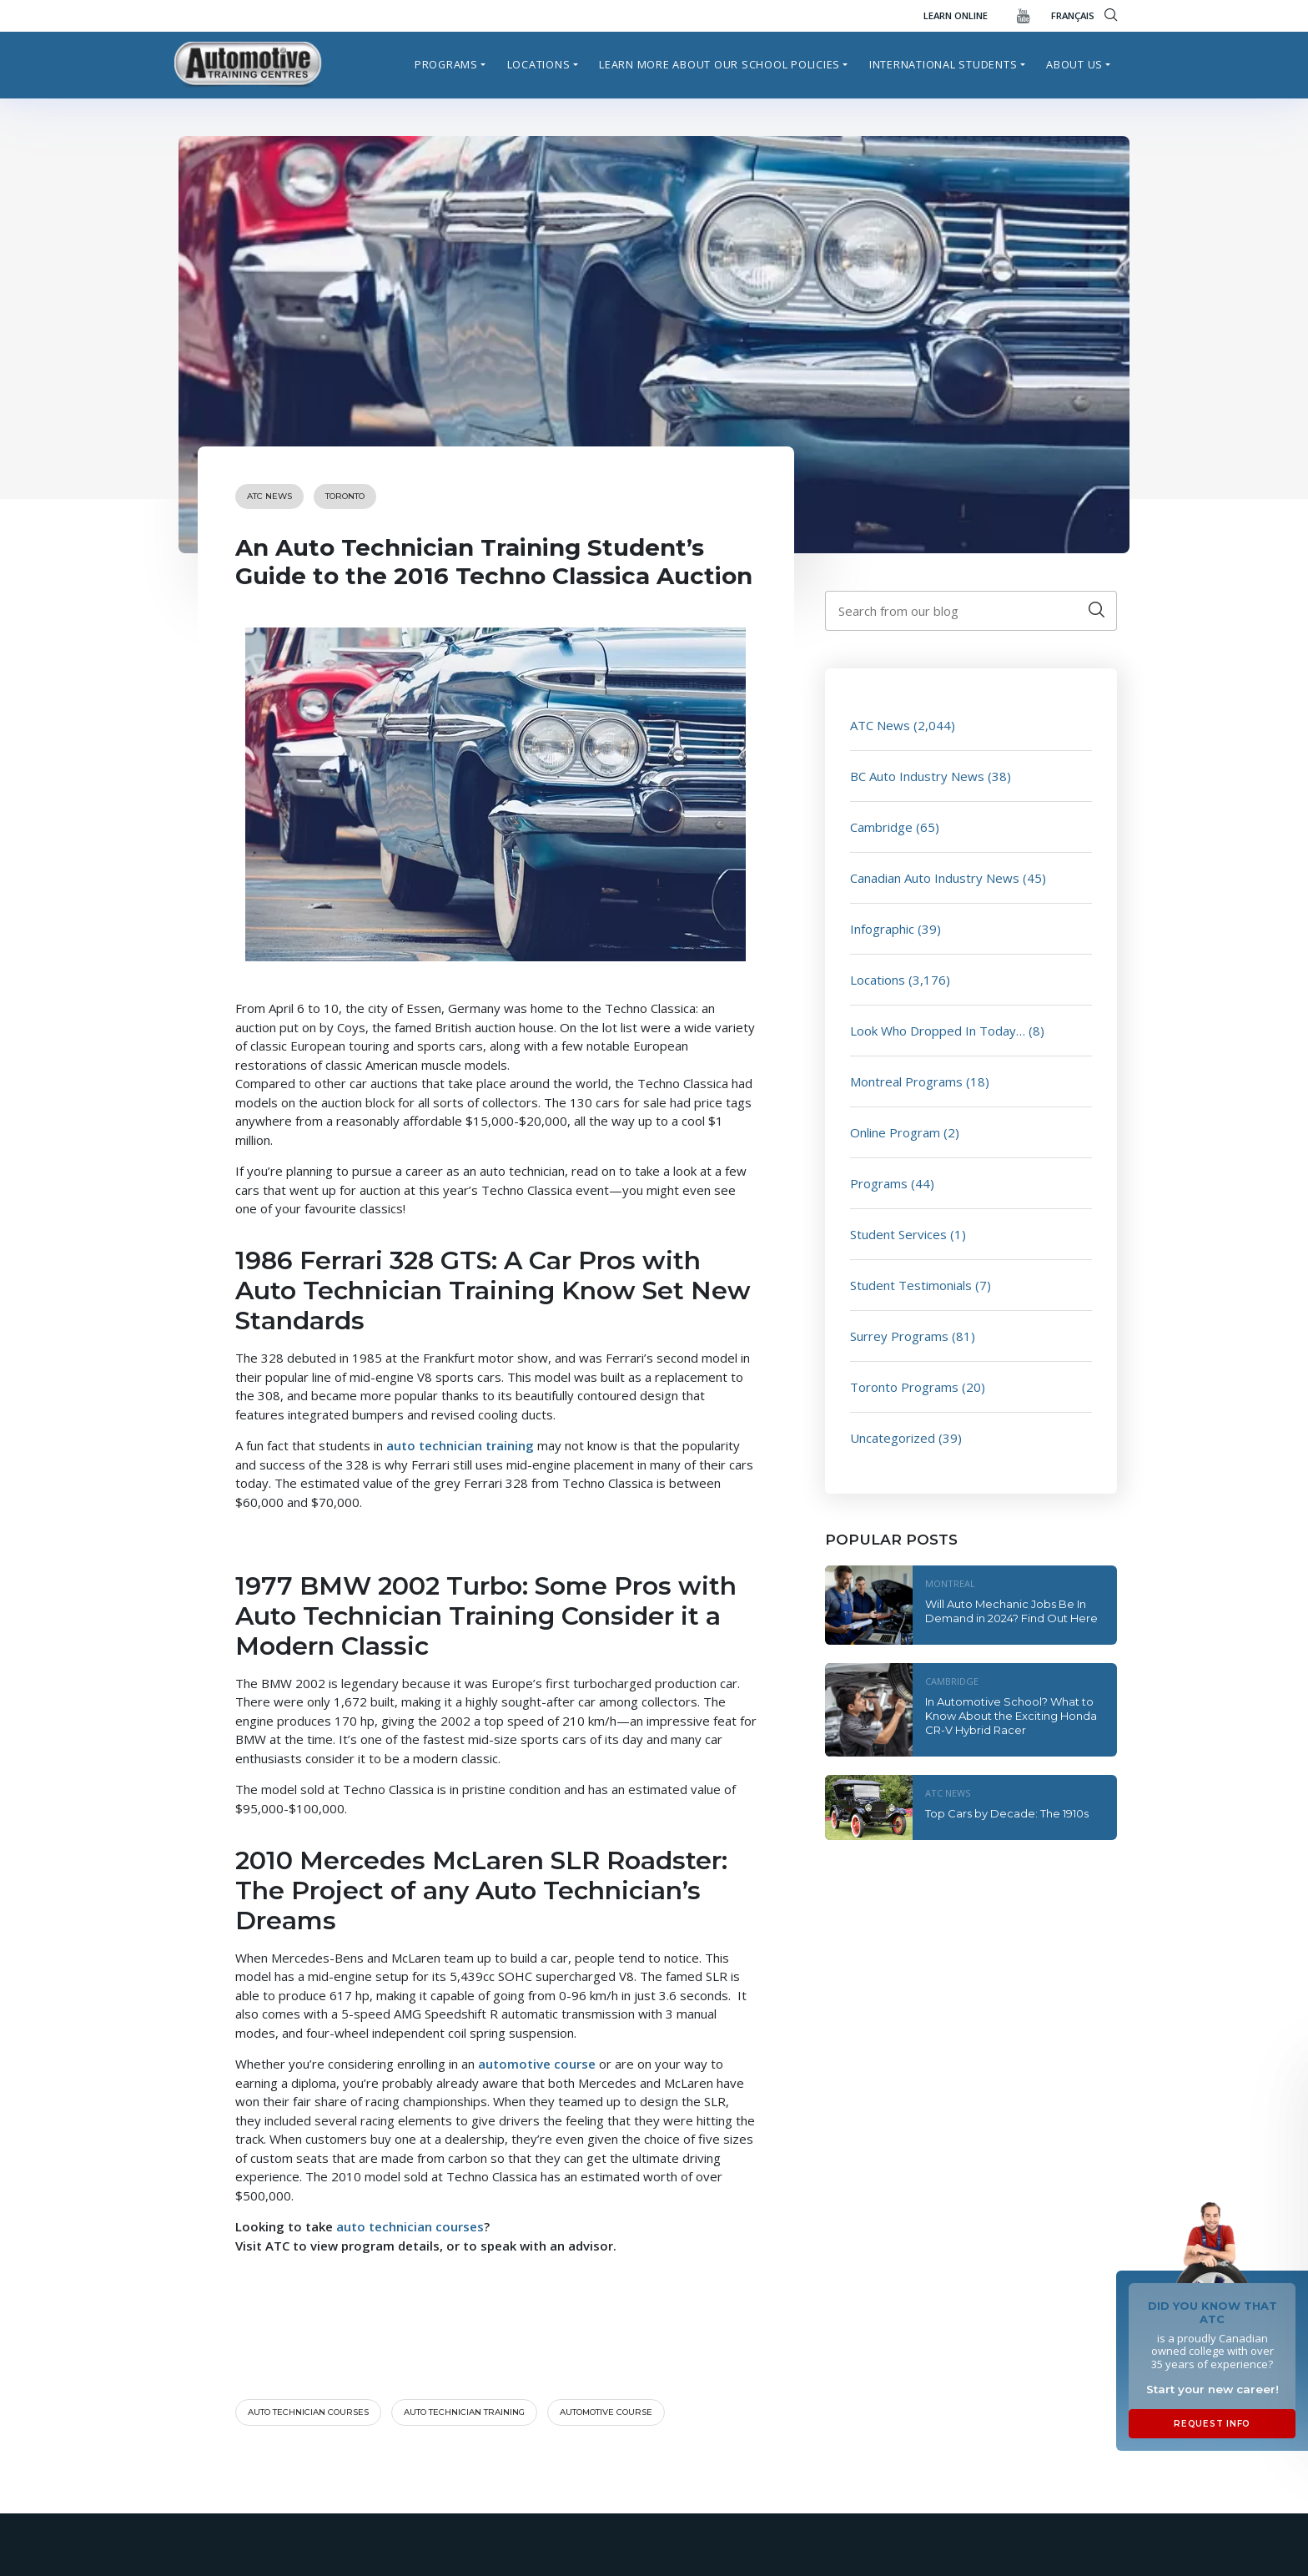 The height and width of the screenshot is (2576, 1308). I want to click on Online Program, so click(895, 1132).